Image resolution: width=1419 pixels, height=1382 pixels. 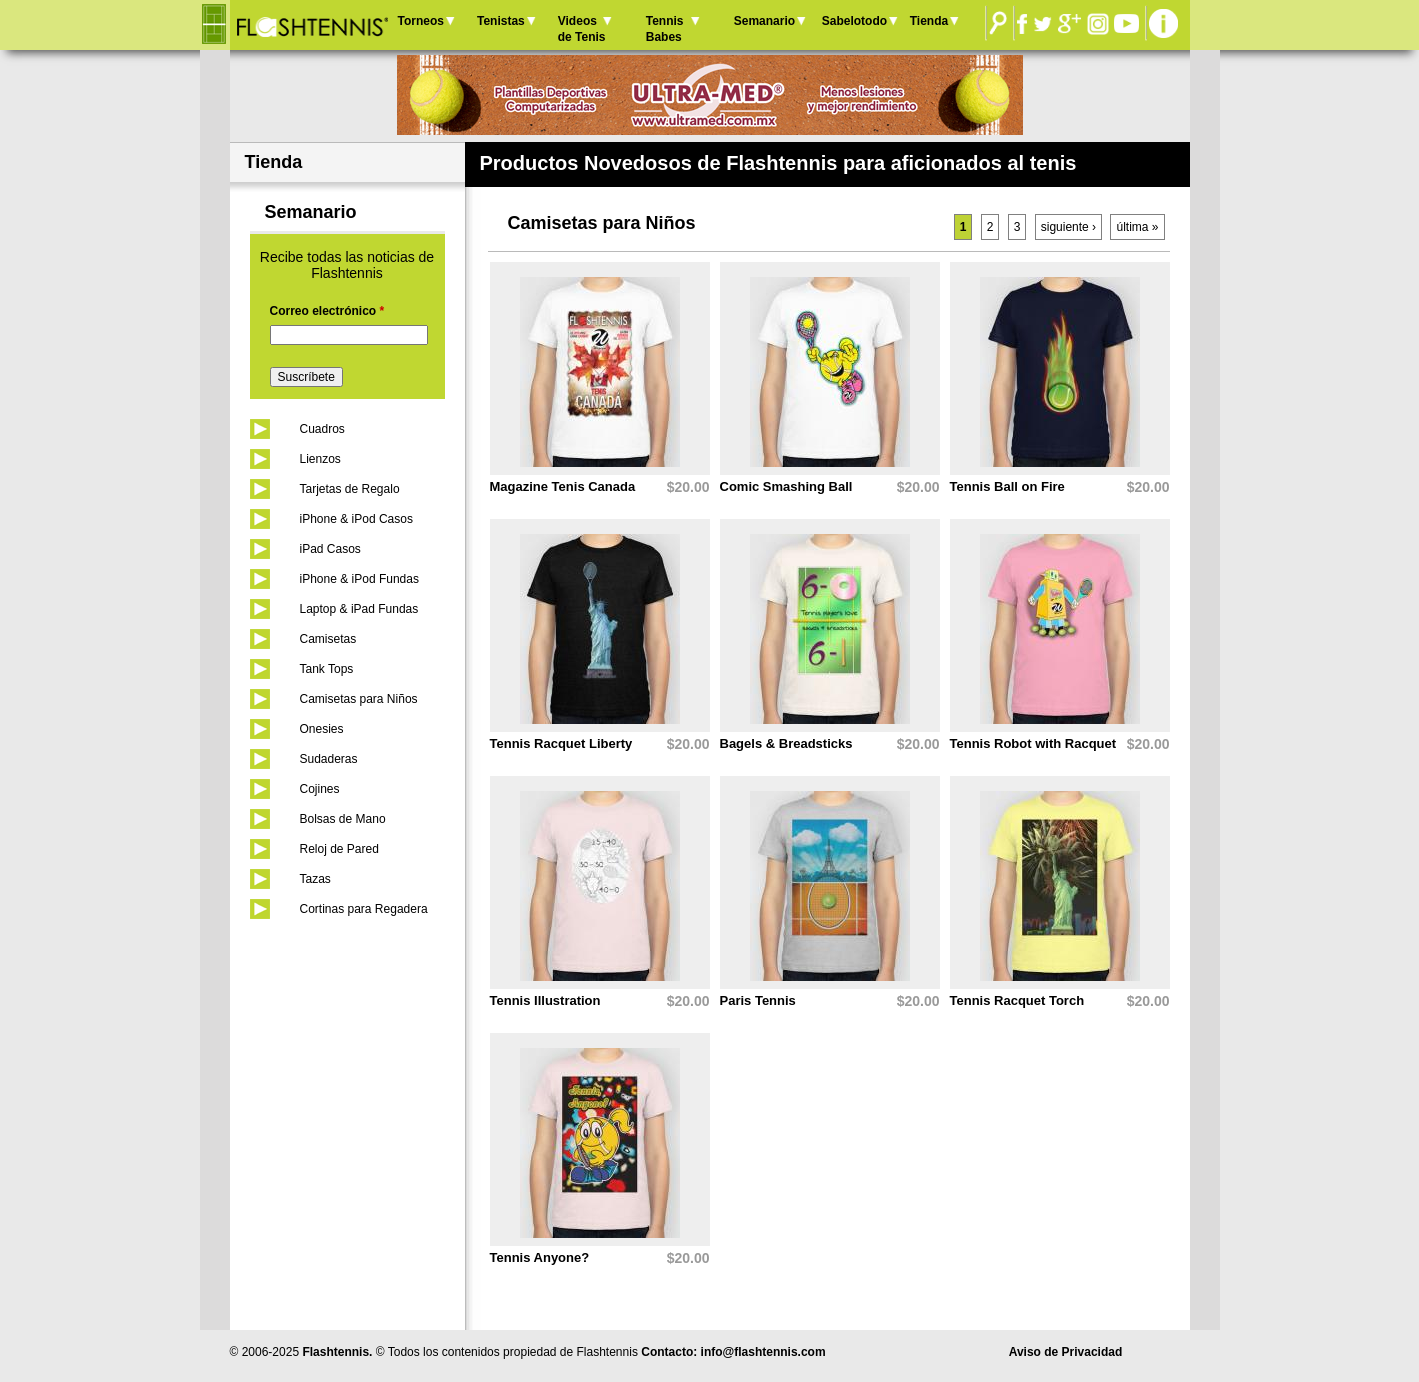 I want to click on iPhone & iPod Fundas, so click(x=359, y=579).